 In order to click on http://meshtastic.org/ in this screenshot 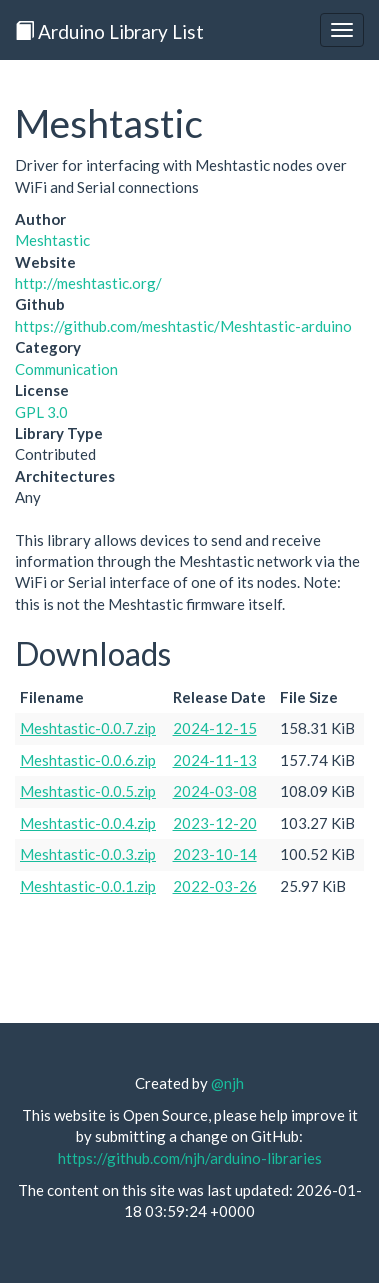, I will do `click(88, 283)`.